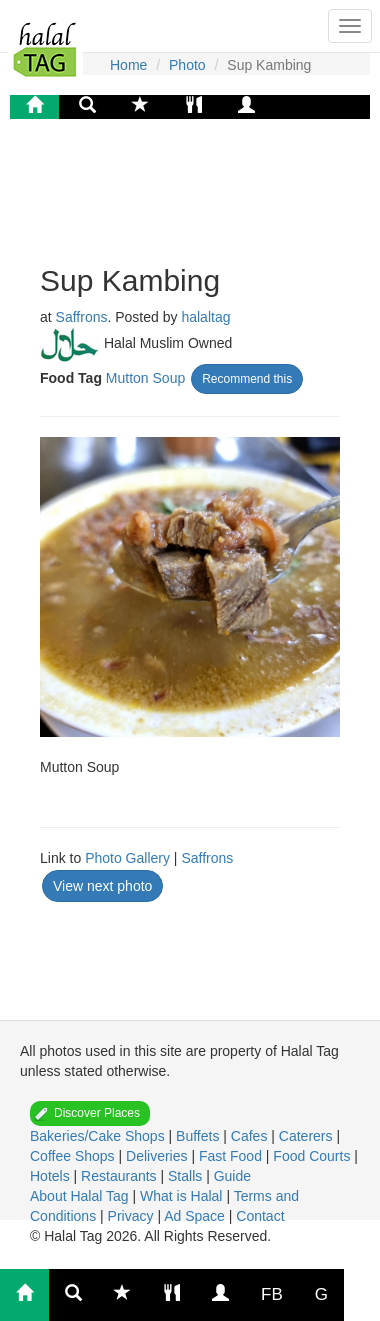  I want to click on Recommend this, so click(247, 379).